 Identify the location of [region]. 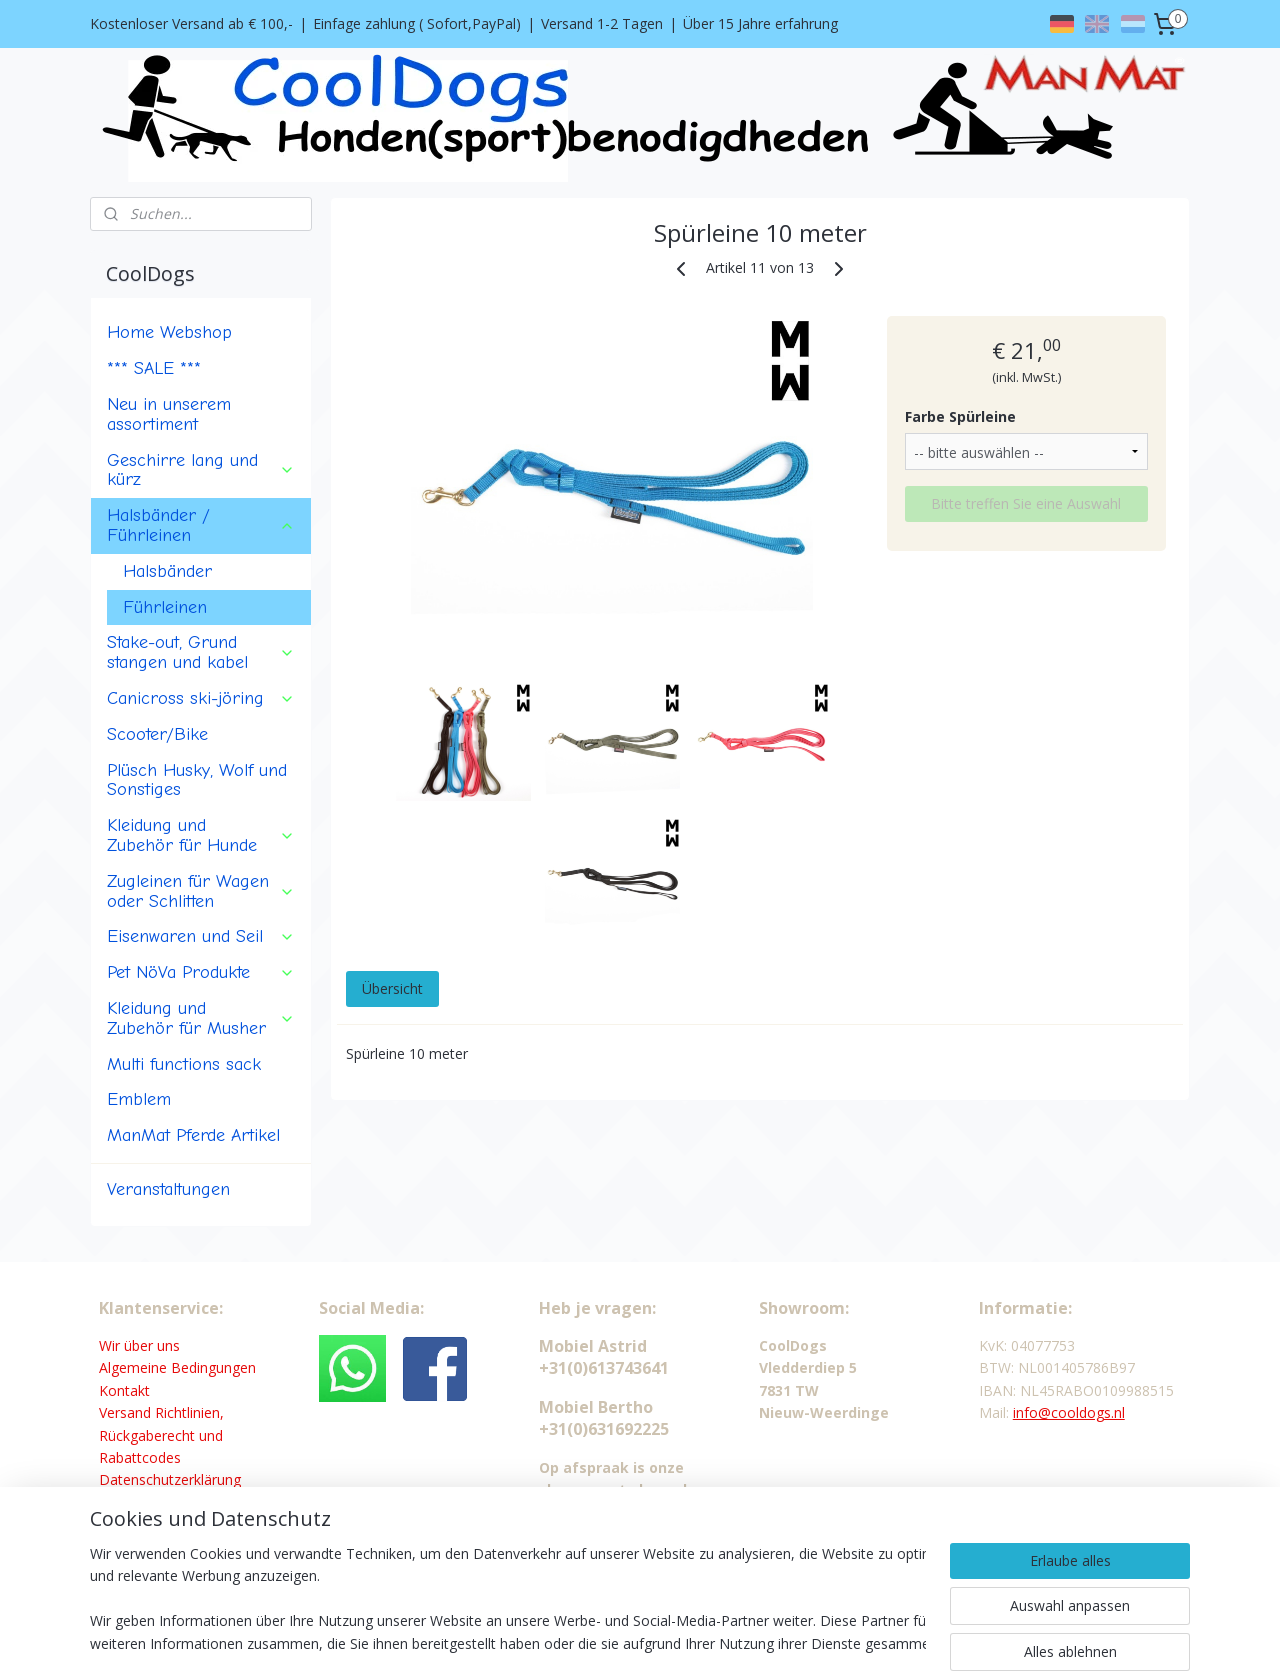
(508, 1600).